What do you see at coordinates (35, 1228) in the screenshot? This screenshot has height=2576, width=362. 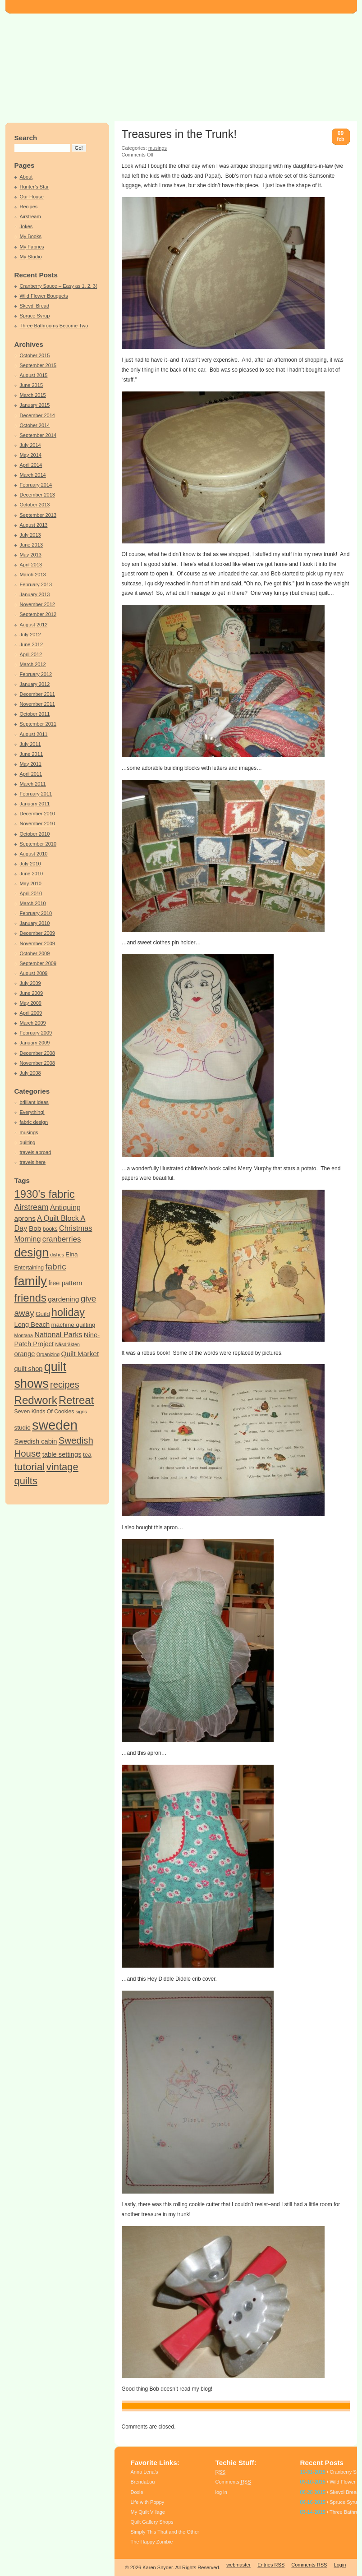 I see `Bob [Bob (7 items)]` at bounding box center [35, 1228].